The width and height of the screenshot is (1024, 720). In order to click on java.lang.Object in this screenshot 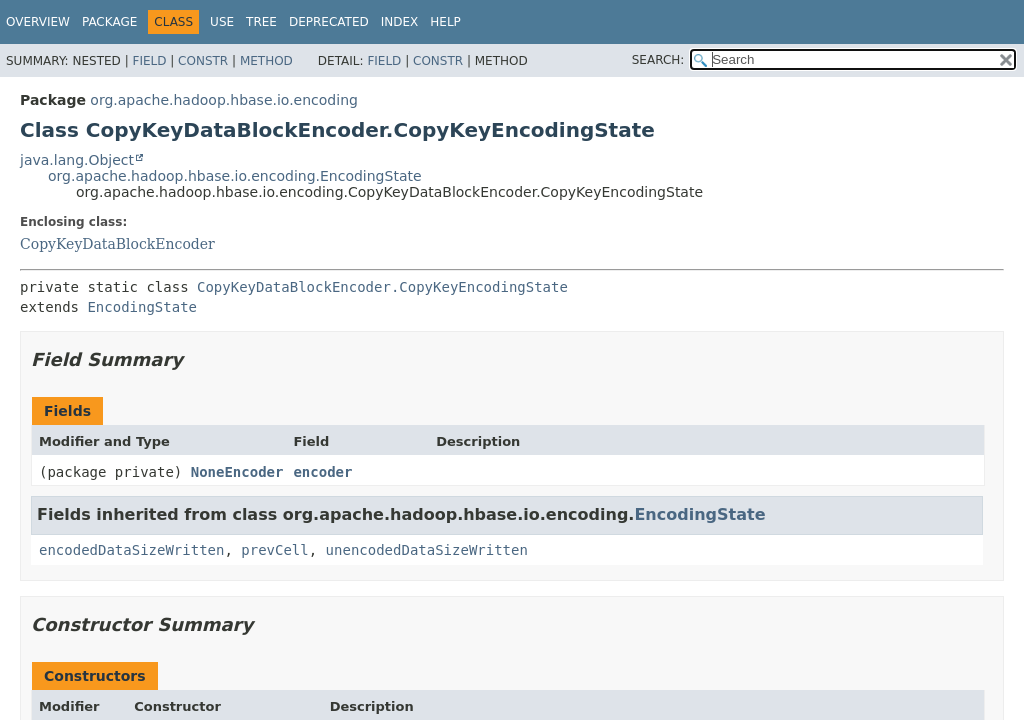, I will do `click(77, 160)`.